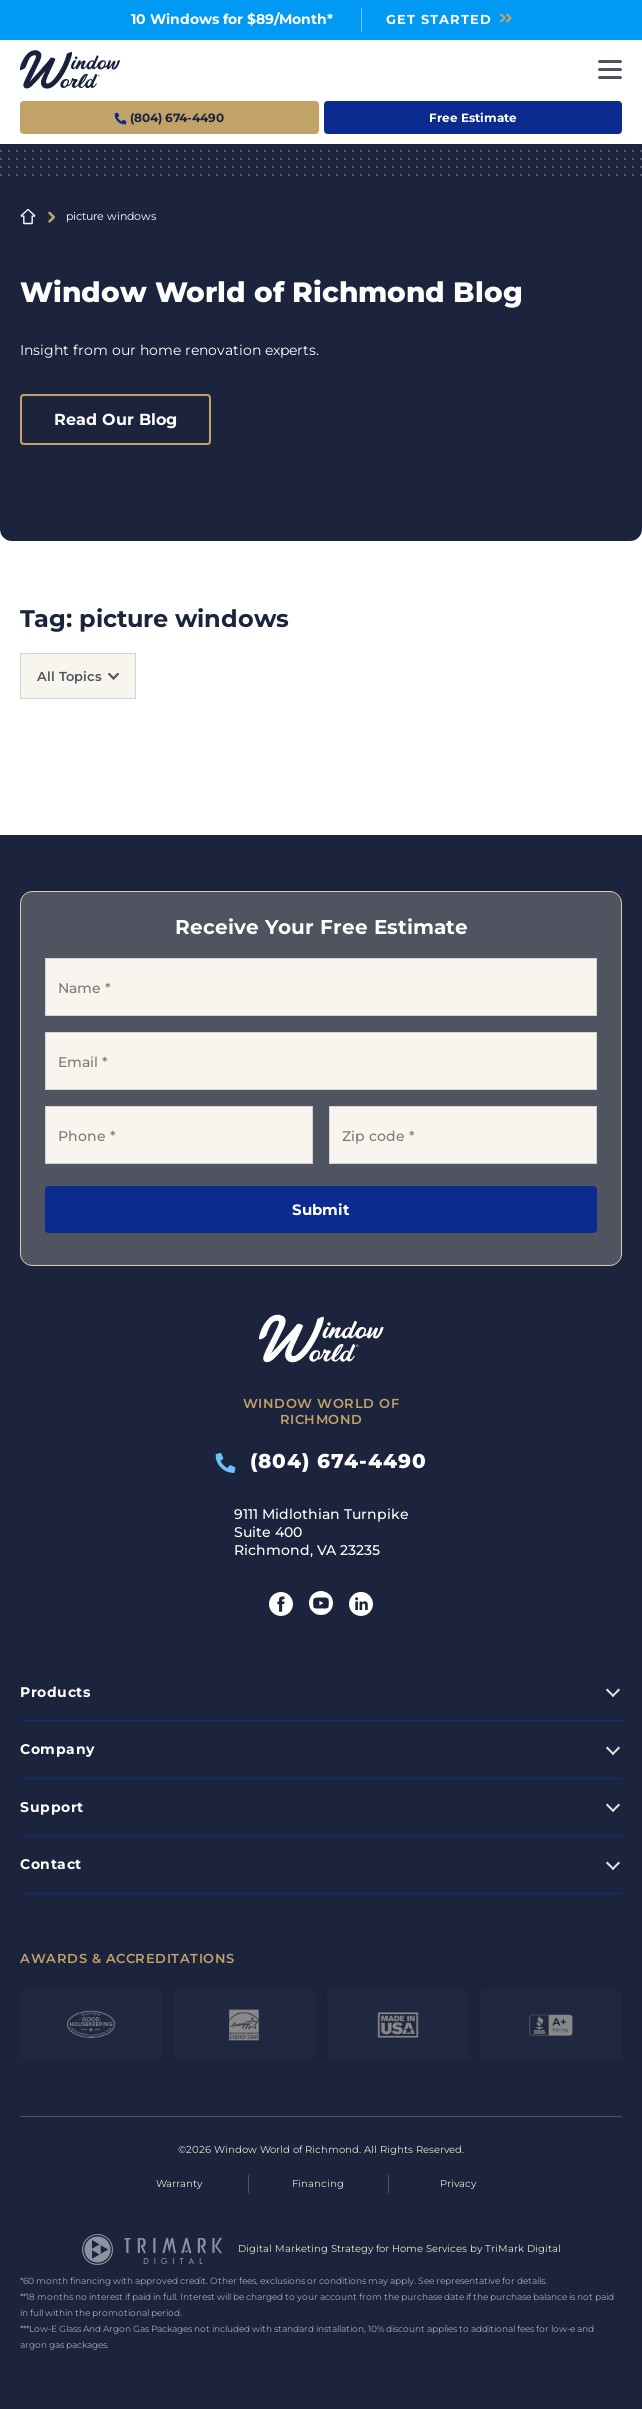 The width and height of the screenshot is (642, 2409). What do you see at coordinates (439, 19) in the screenshot?
I see `Get Started` at bounding box center [439, 19].